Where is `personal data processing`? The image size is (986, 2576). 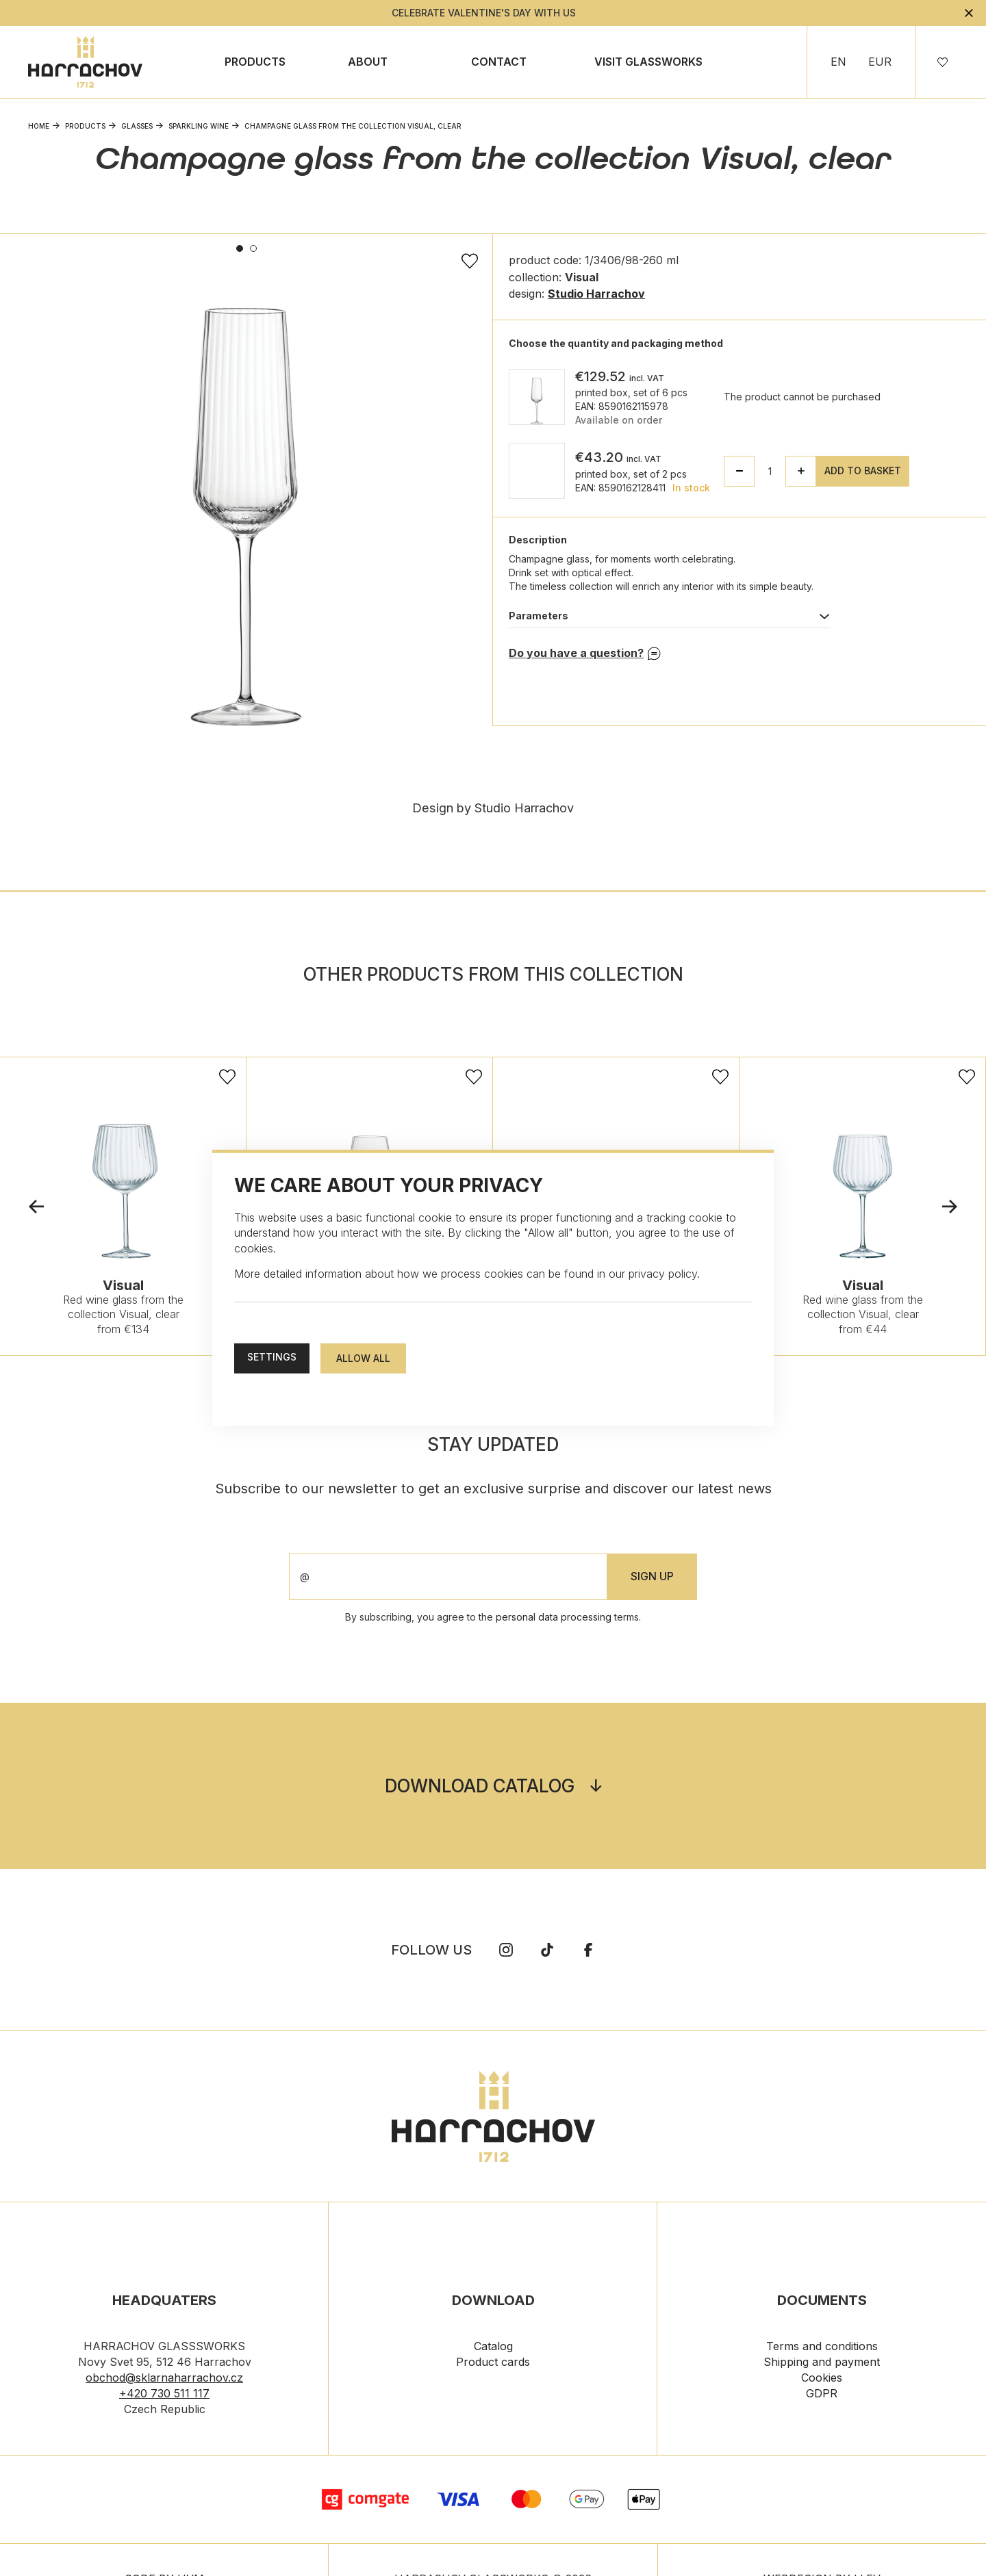 personal data processing is located at coordinates (553, 1619).